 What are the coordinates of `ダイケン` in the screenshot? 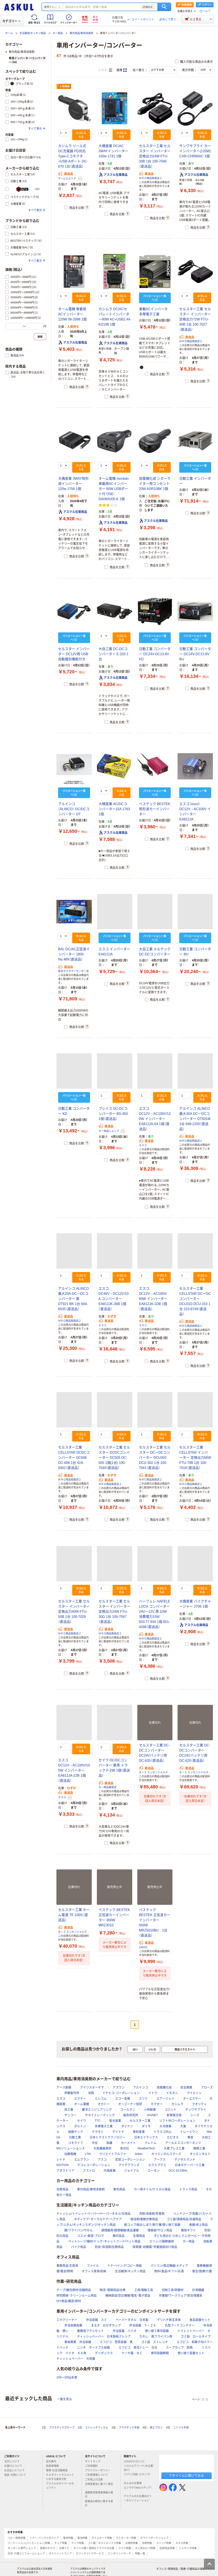 It's located at (127, 2126).